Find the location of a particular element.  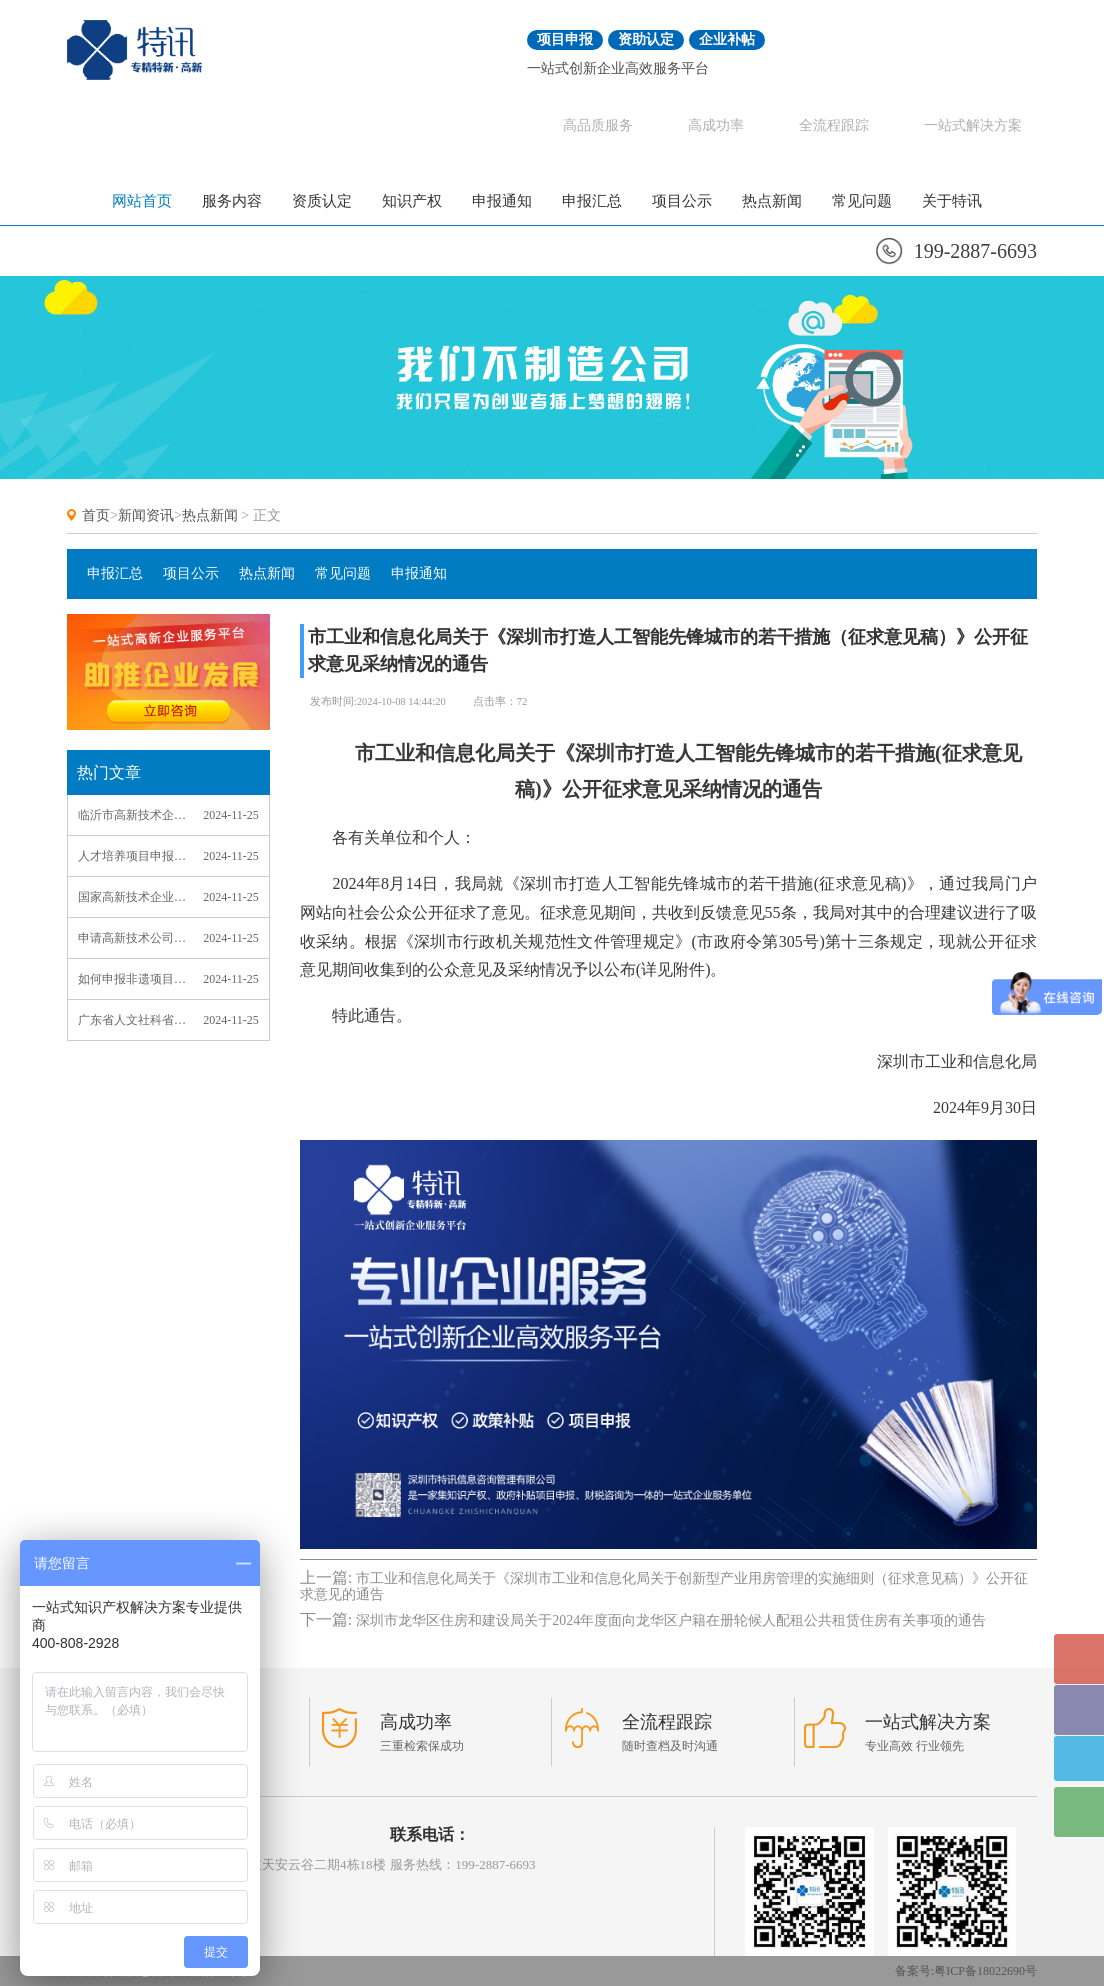

深圳市龙华区住房和建设局关于2024年度面向龙华区户籍在册轮候人配租公共租赁住房有关事项的通告 is located at coordinates (671, 1620).